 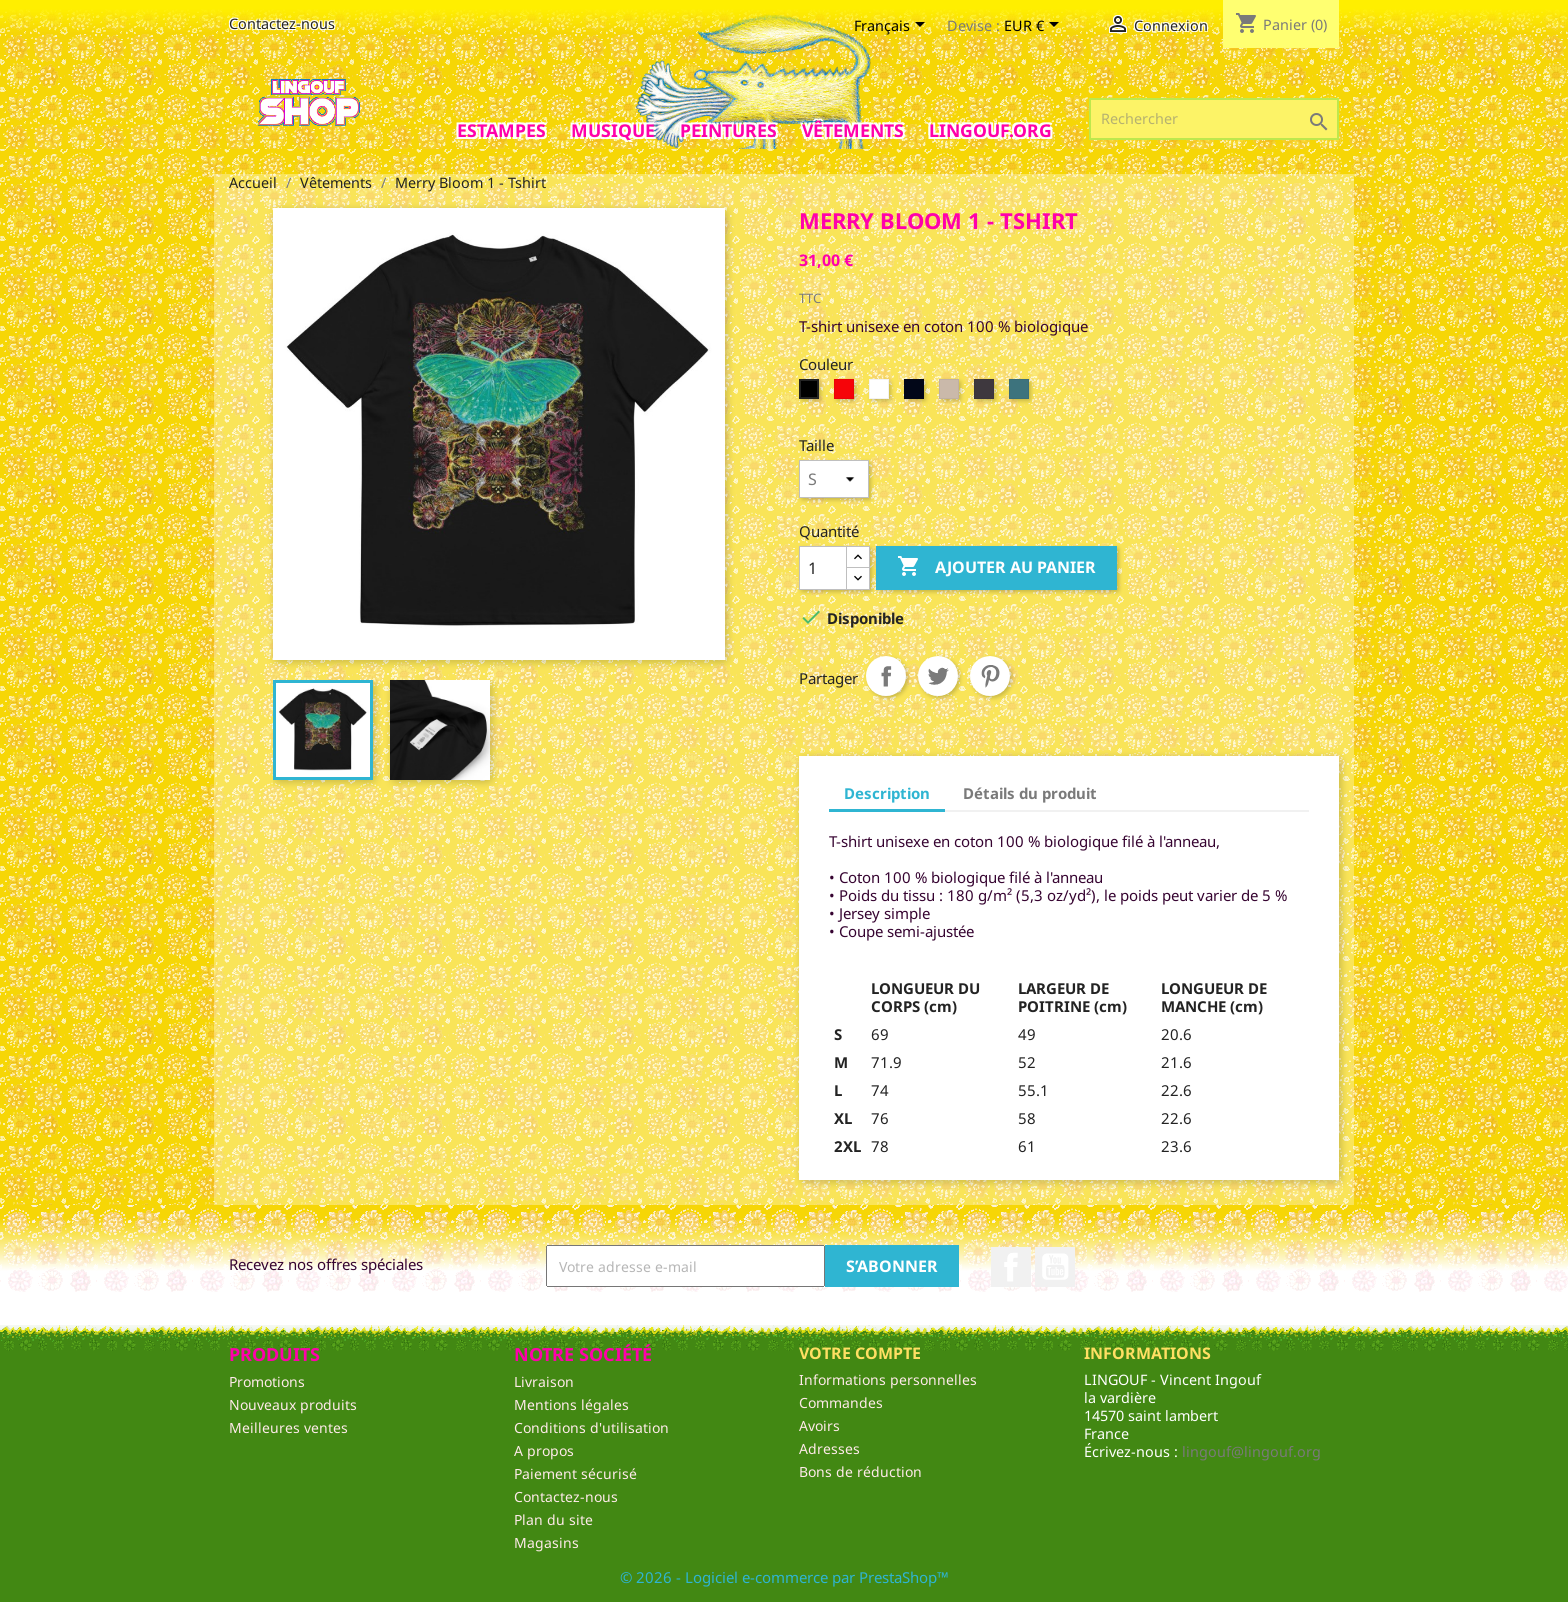 I want to click on Pinterest, so click(x=990, y=676).